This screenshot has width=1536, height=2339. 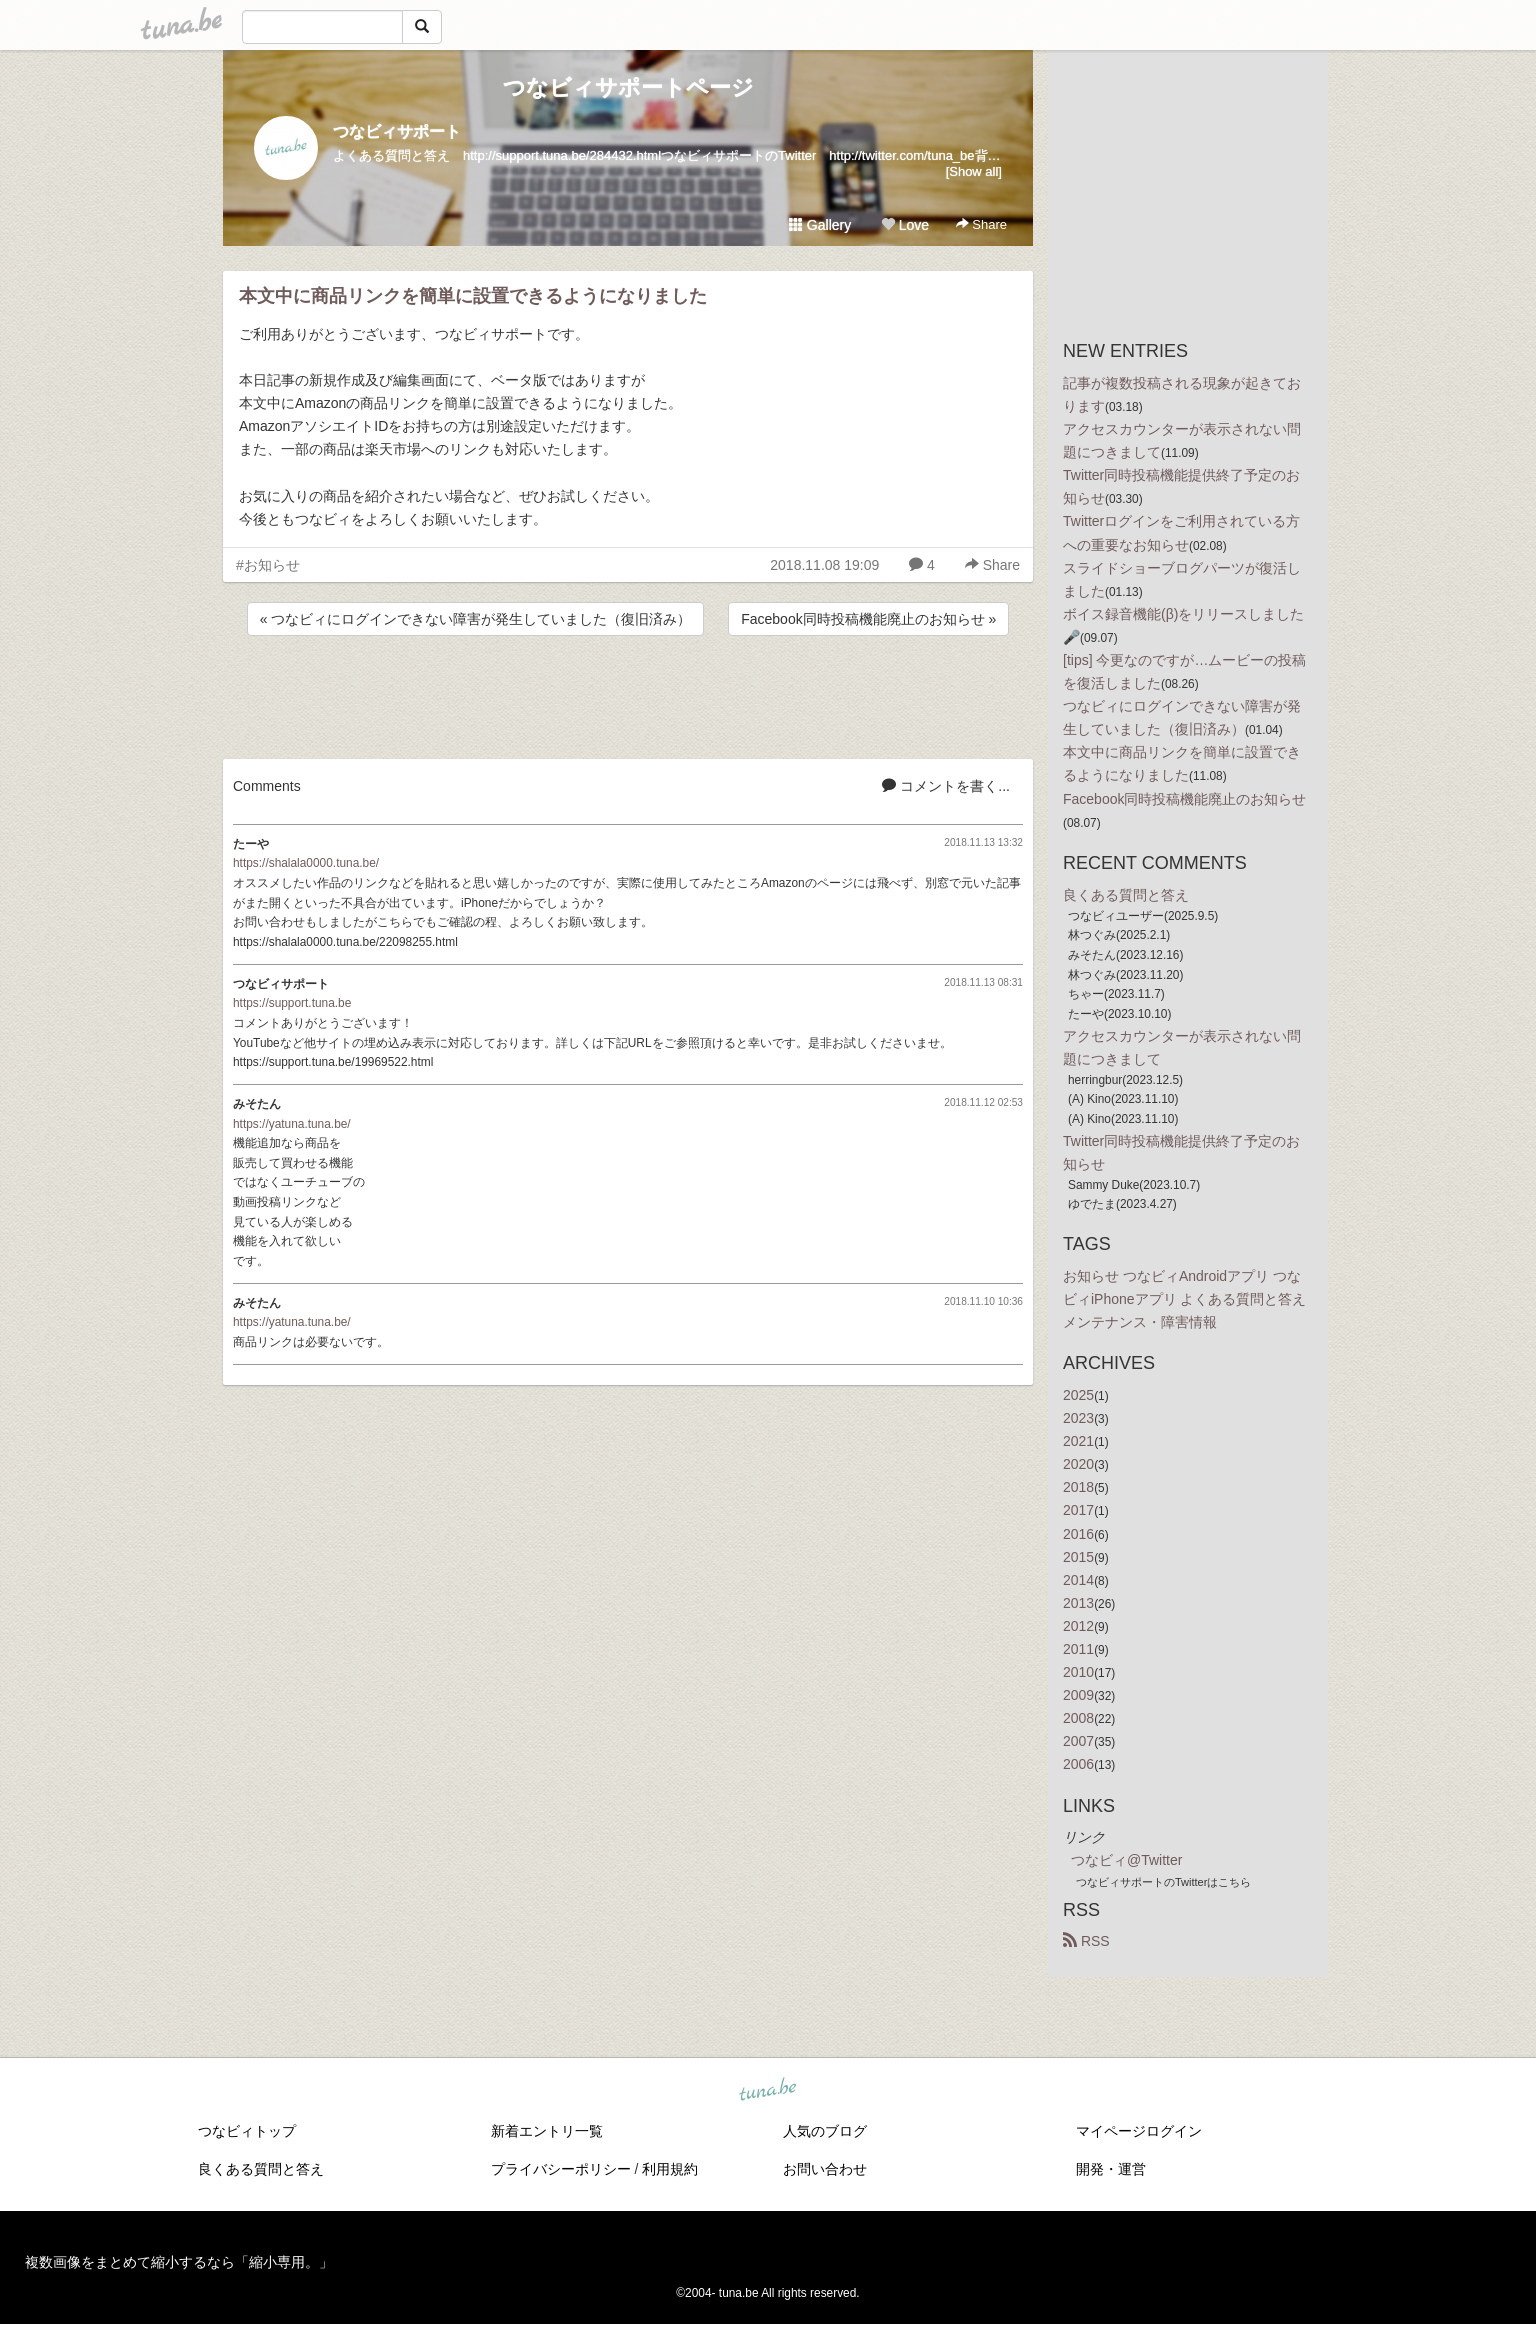 I want to click on マイページログイン, so click(x=1139, y=2131).